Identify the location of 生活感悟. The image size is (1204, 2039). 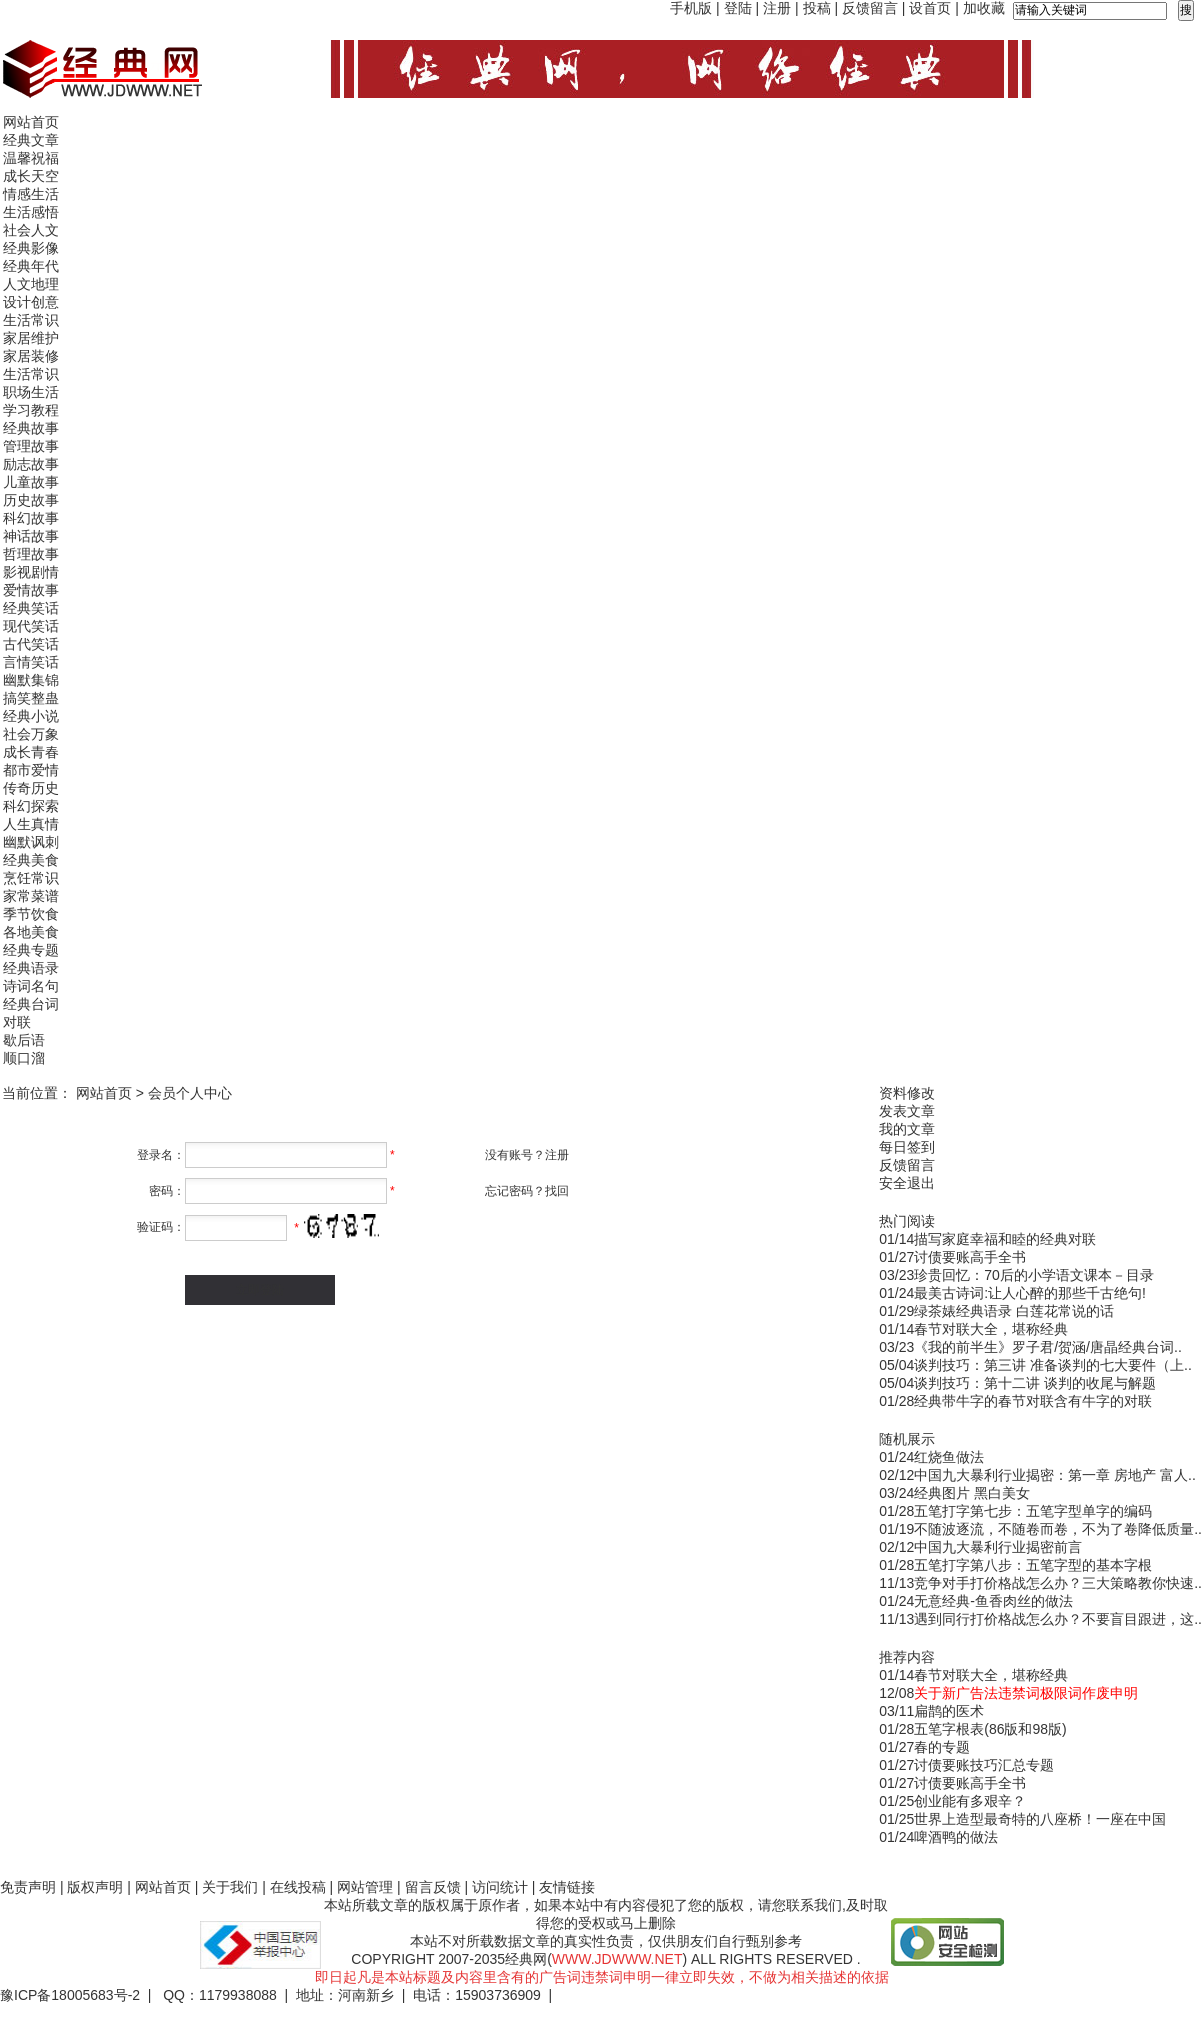
(31, 212).